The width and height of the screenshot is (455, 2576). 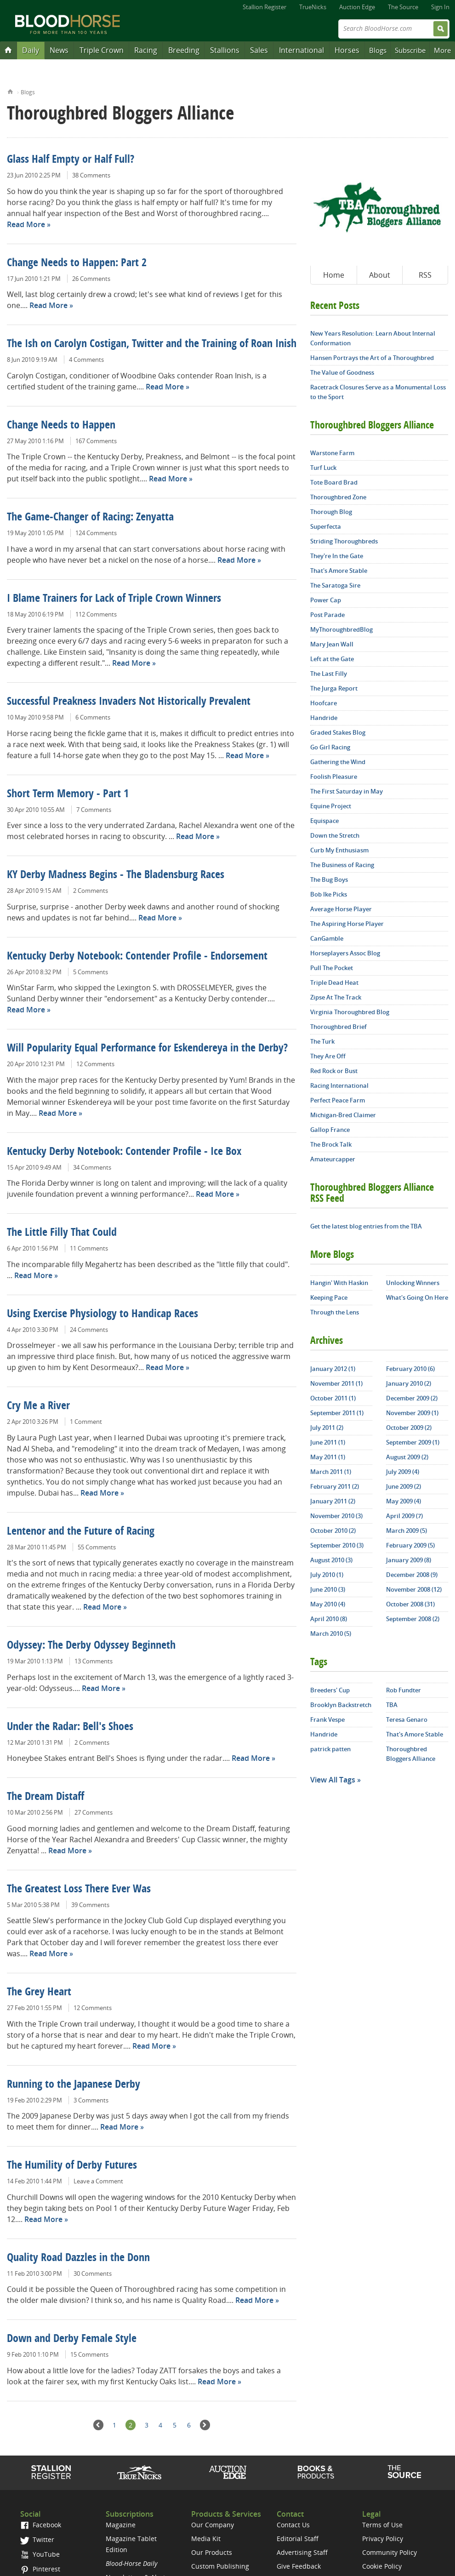 What do you see at coordinates (339, 1085) in the screenshot?
I see `Racing International` at bounding box center [339, 1085].